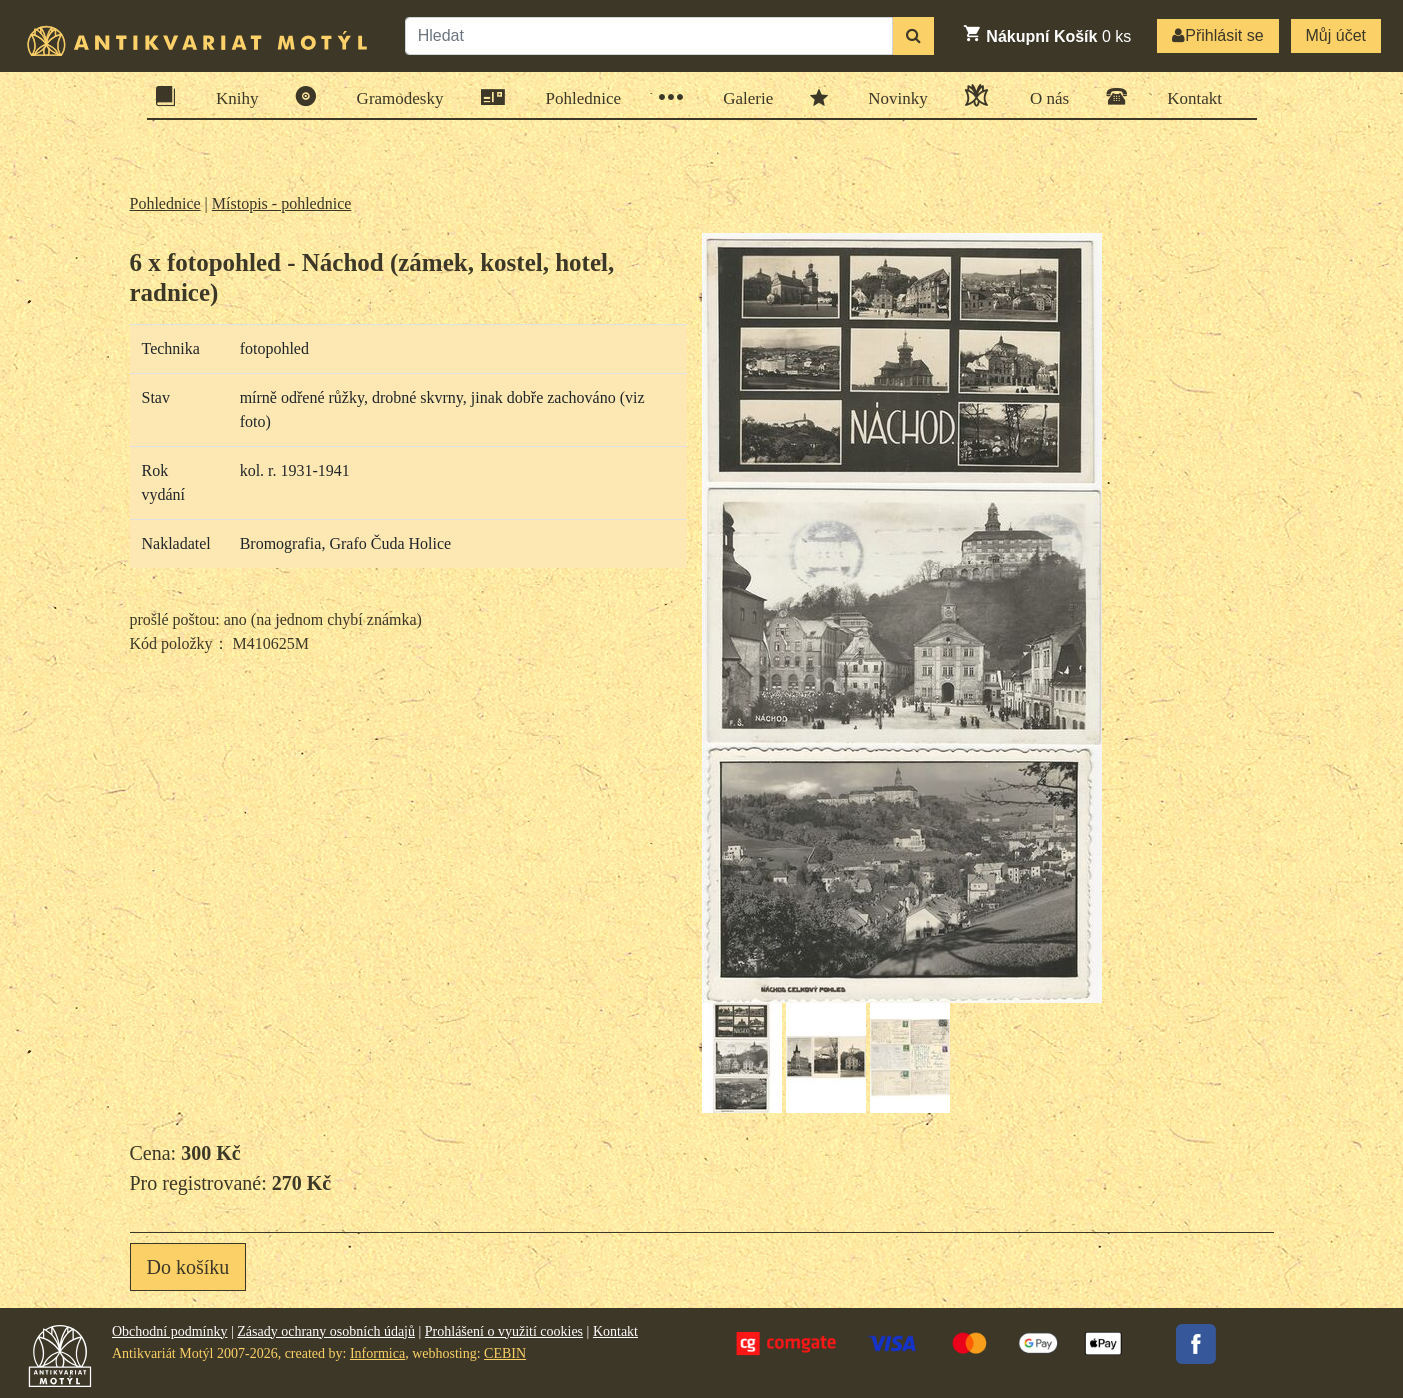  What do you see at coordinates (1043, 95) in the screenshot?
I see `O nás` at bounding box center [1043, 95].